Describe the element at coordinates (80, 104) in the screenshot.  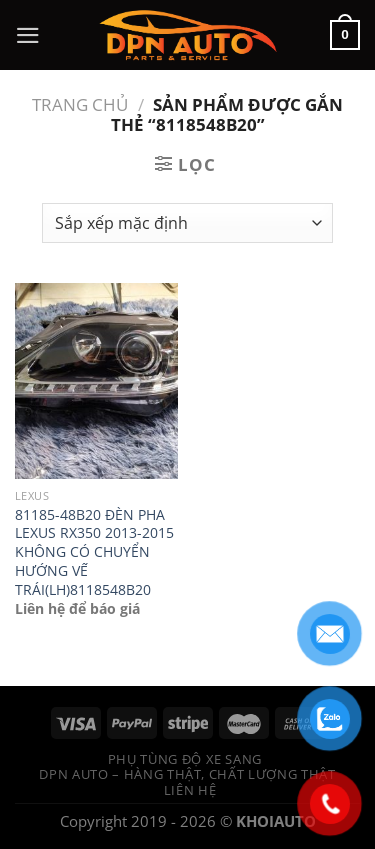
I see `Trang chủ` at that location.